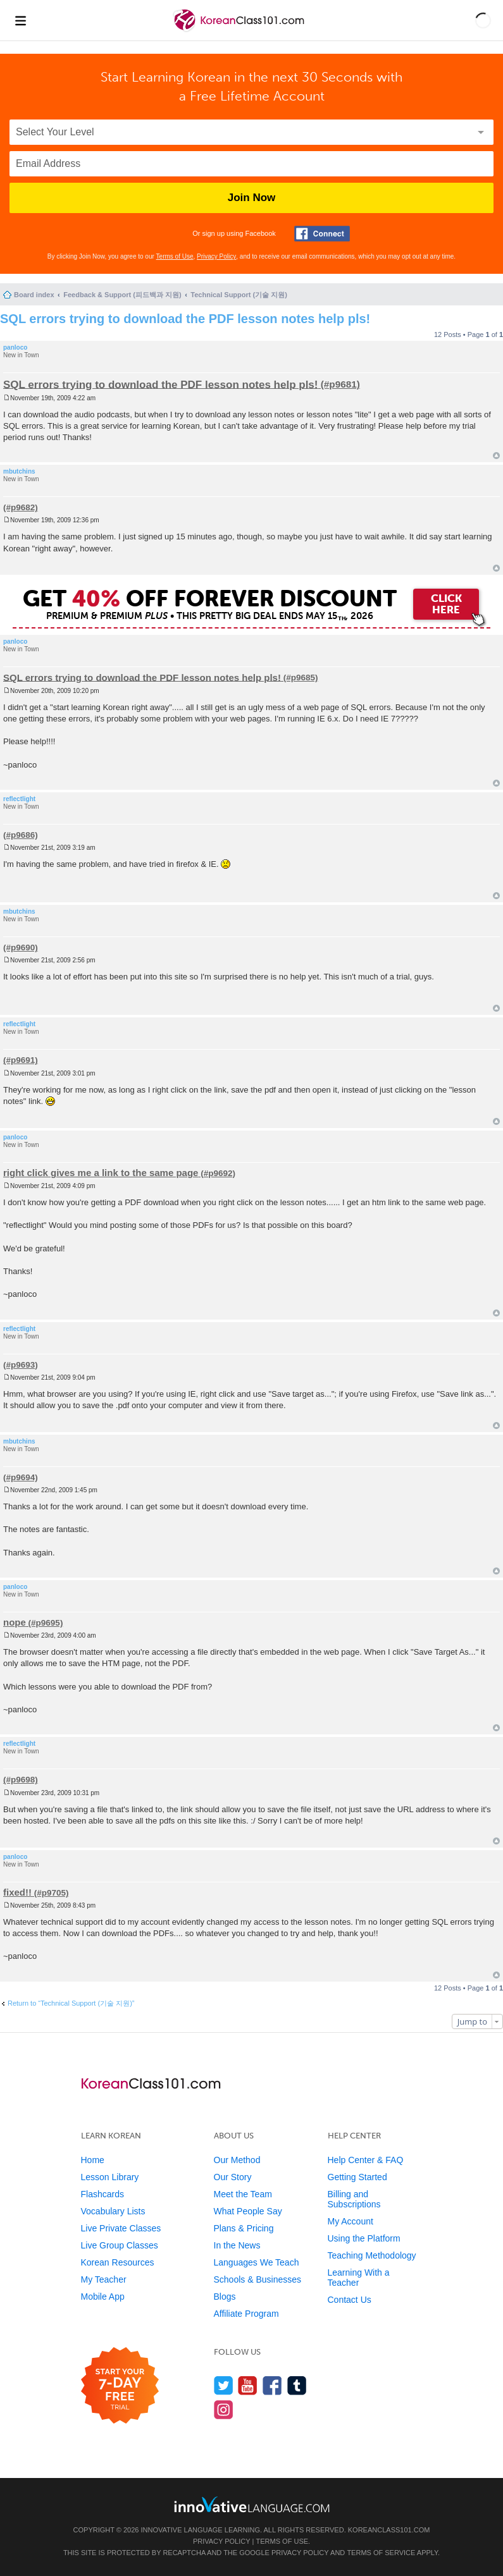 The width and height of the screenshot is (503, 2576). I want to click on Our Story, so click(233, 2177).